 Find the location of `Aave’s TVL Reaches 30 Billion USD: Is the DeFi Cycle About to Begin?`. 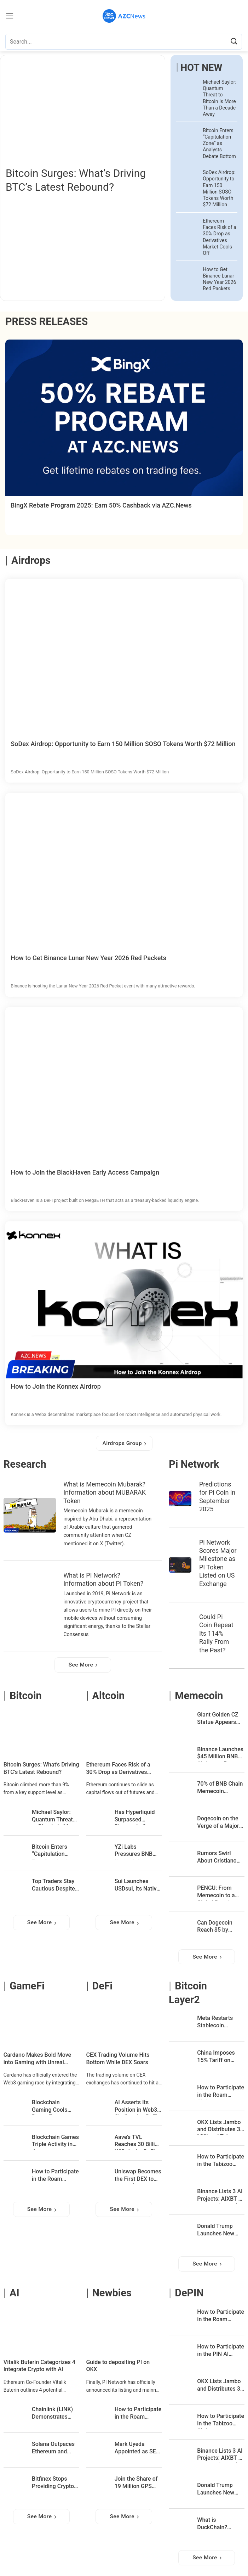

Aave’s TVL Reaches 30 Billion USD: Is the DeFi Cycle About to Begin? is located at coordinates (138, 2142).